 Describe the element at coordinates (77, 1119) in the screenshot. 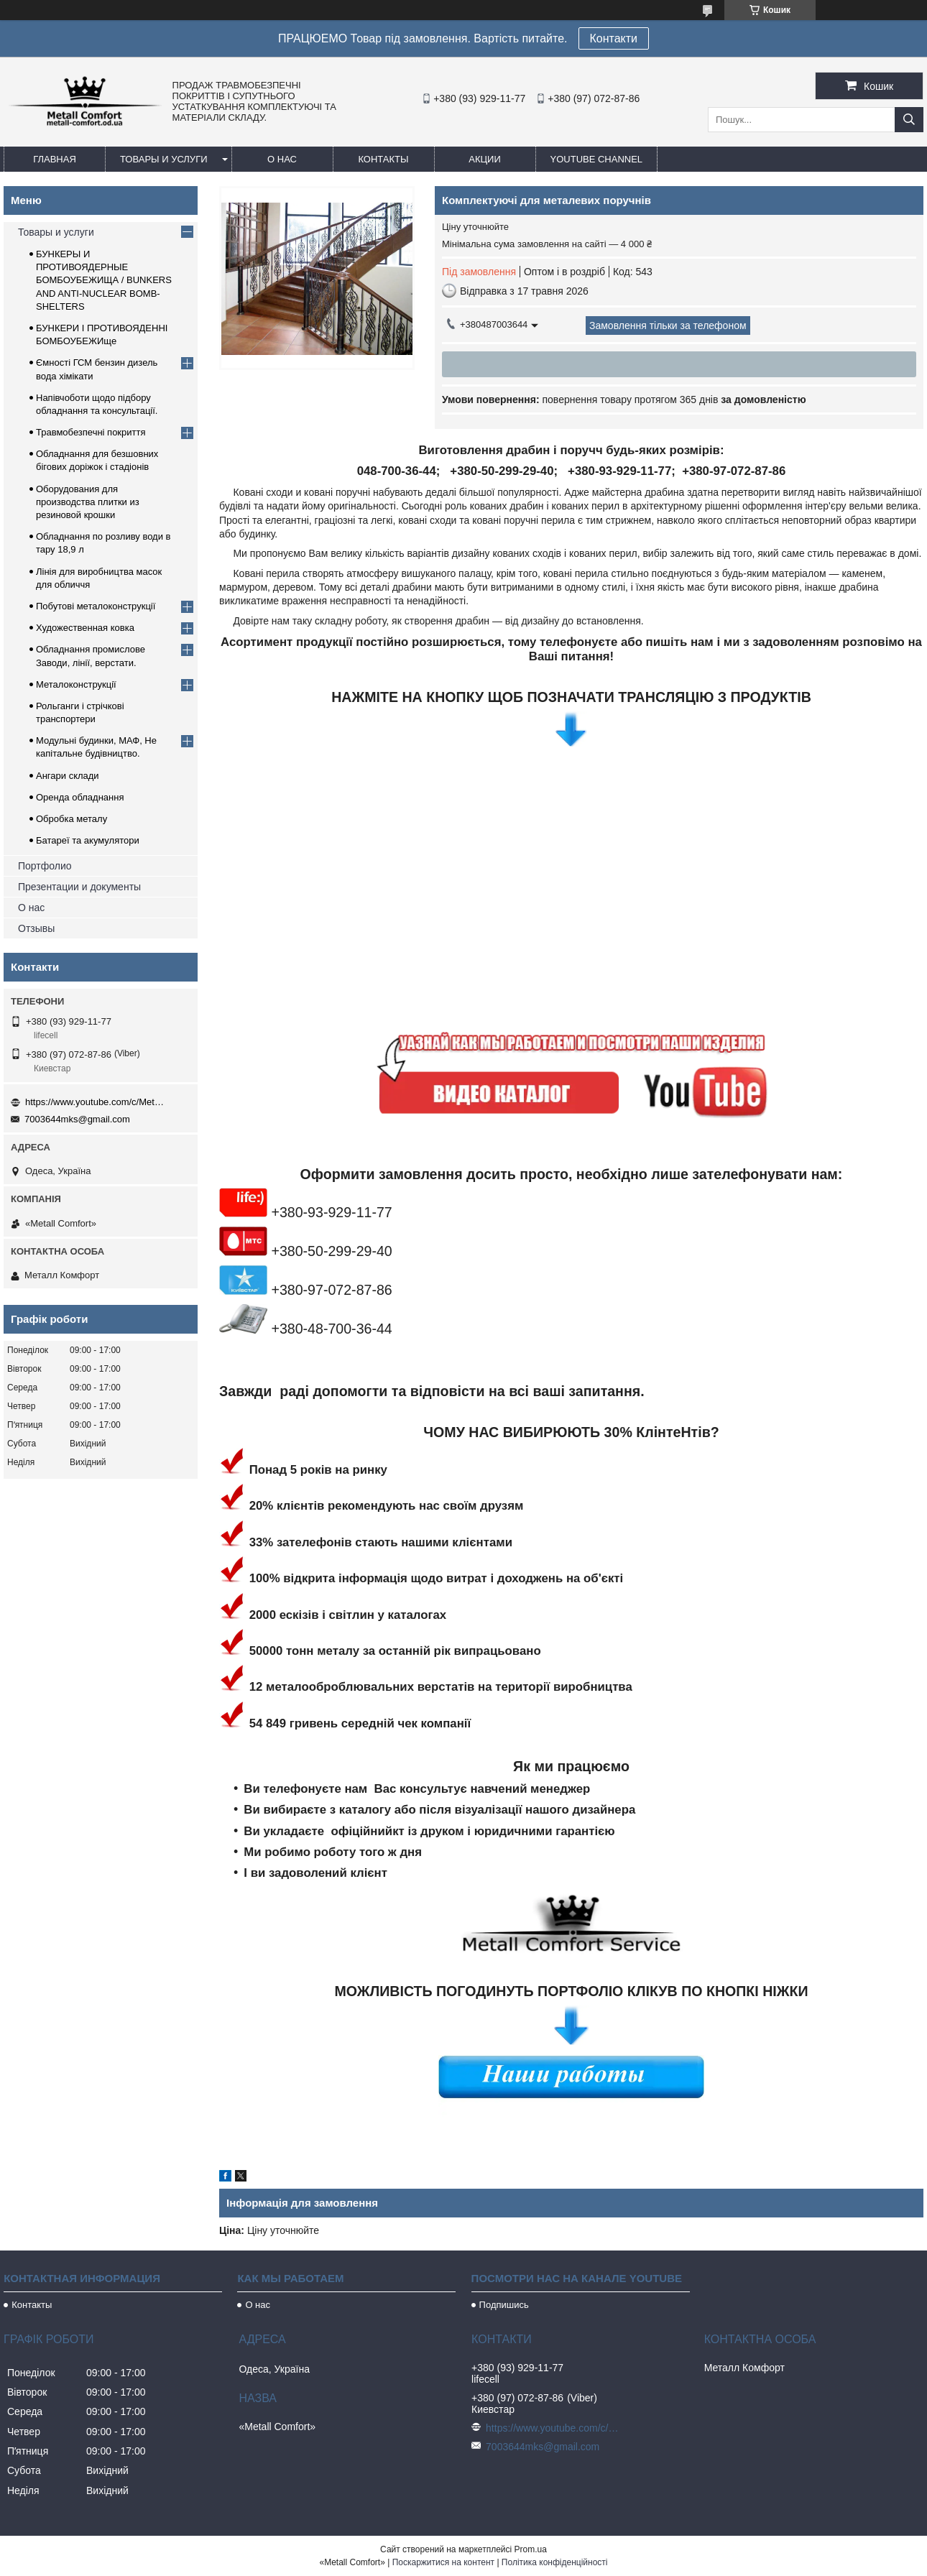

I see `7003644mks@gmail.com` at that location.